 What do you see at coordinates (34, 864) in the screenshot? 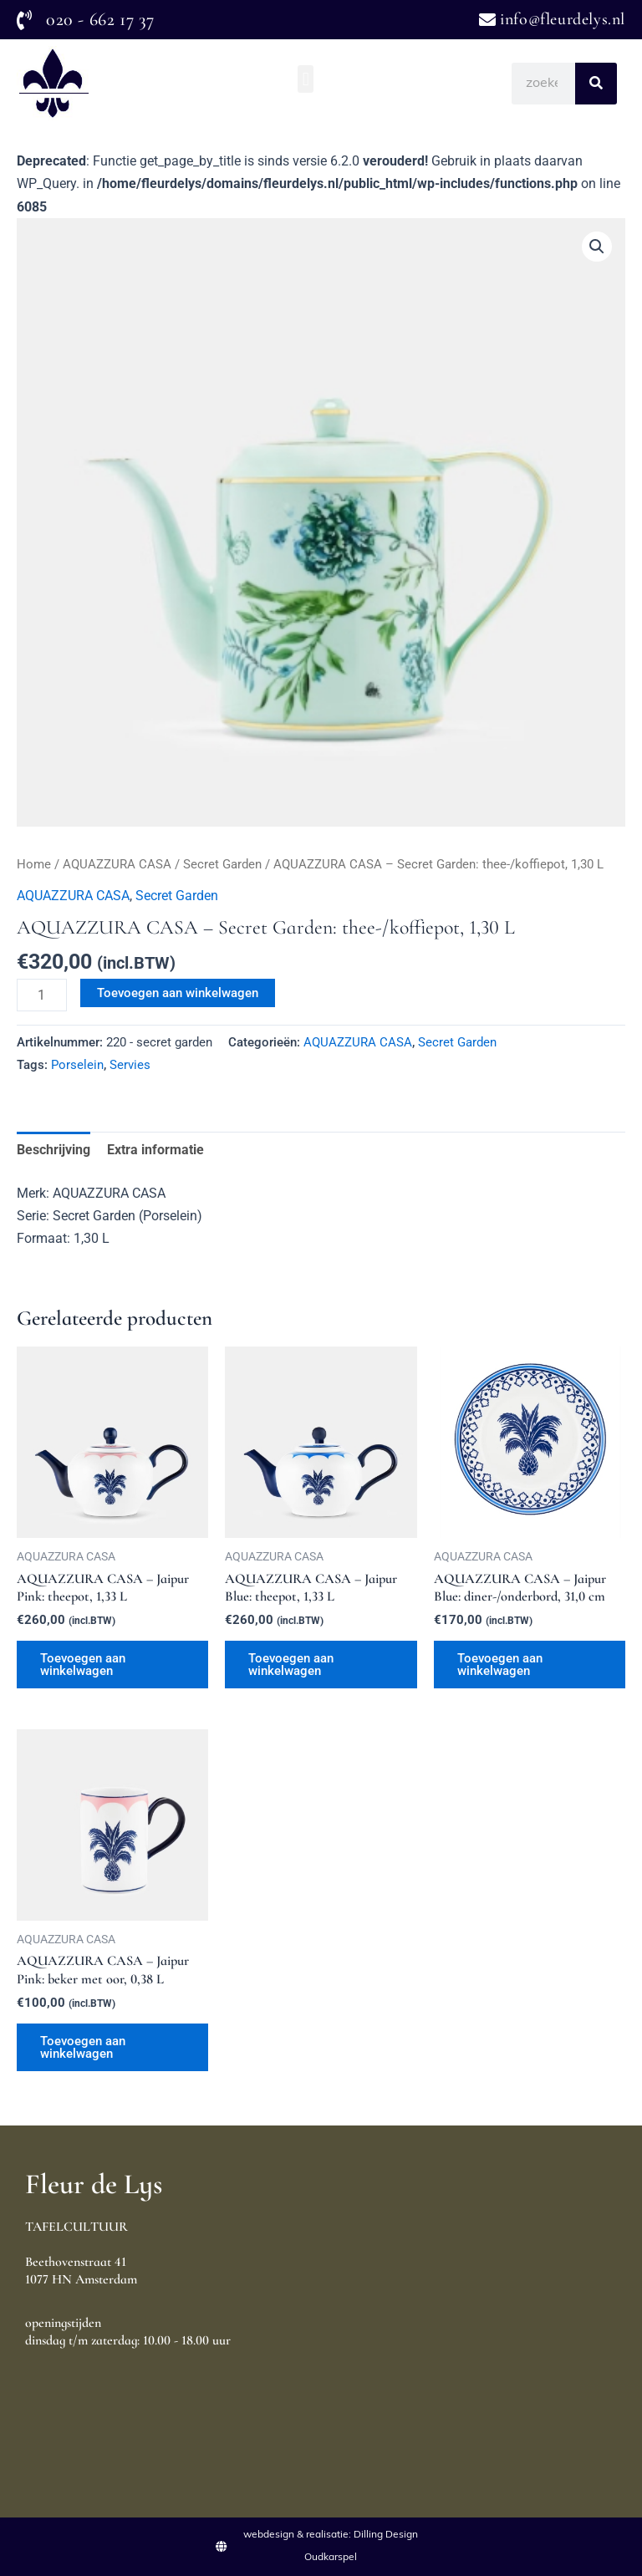
I see `Home` at bounding box center [34, 864].